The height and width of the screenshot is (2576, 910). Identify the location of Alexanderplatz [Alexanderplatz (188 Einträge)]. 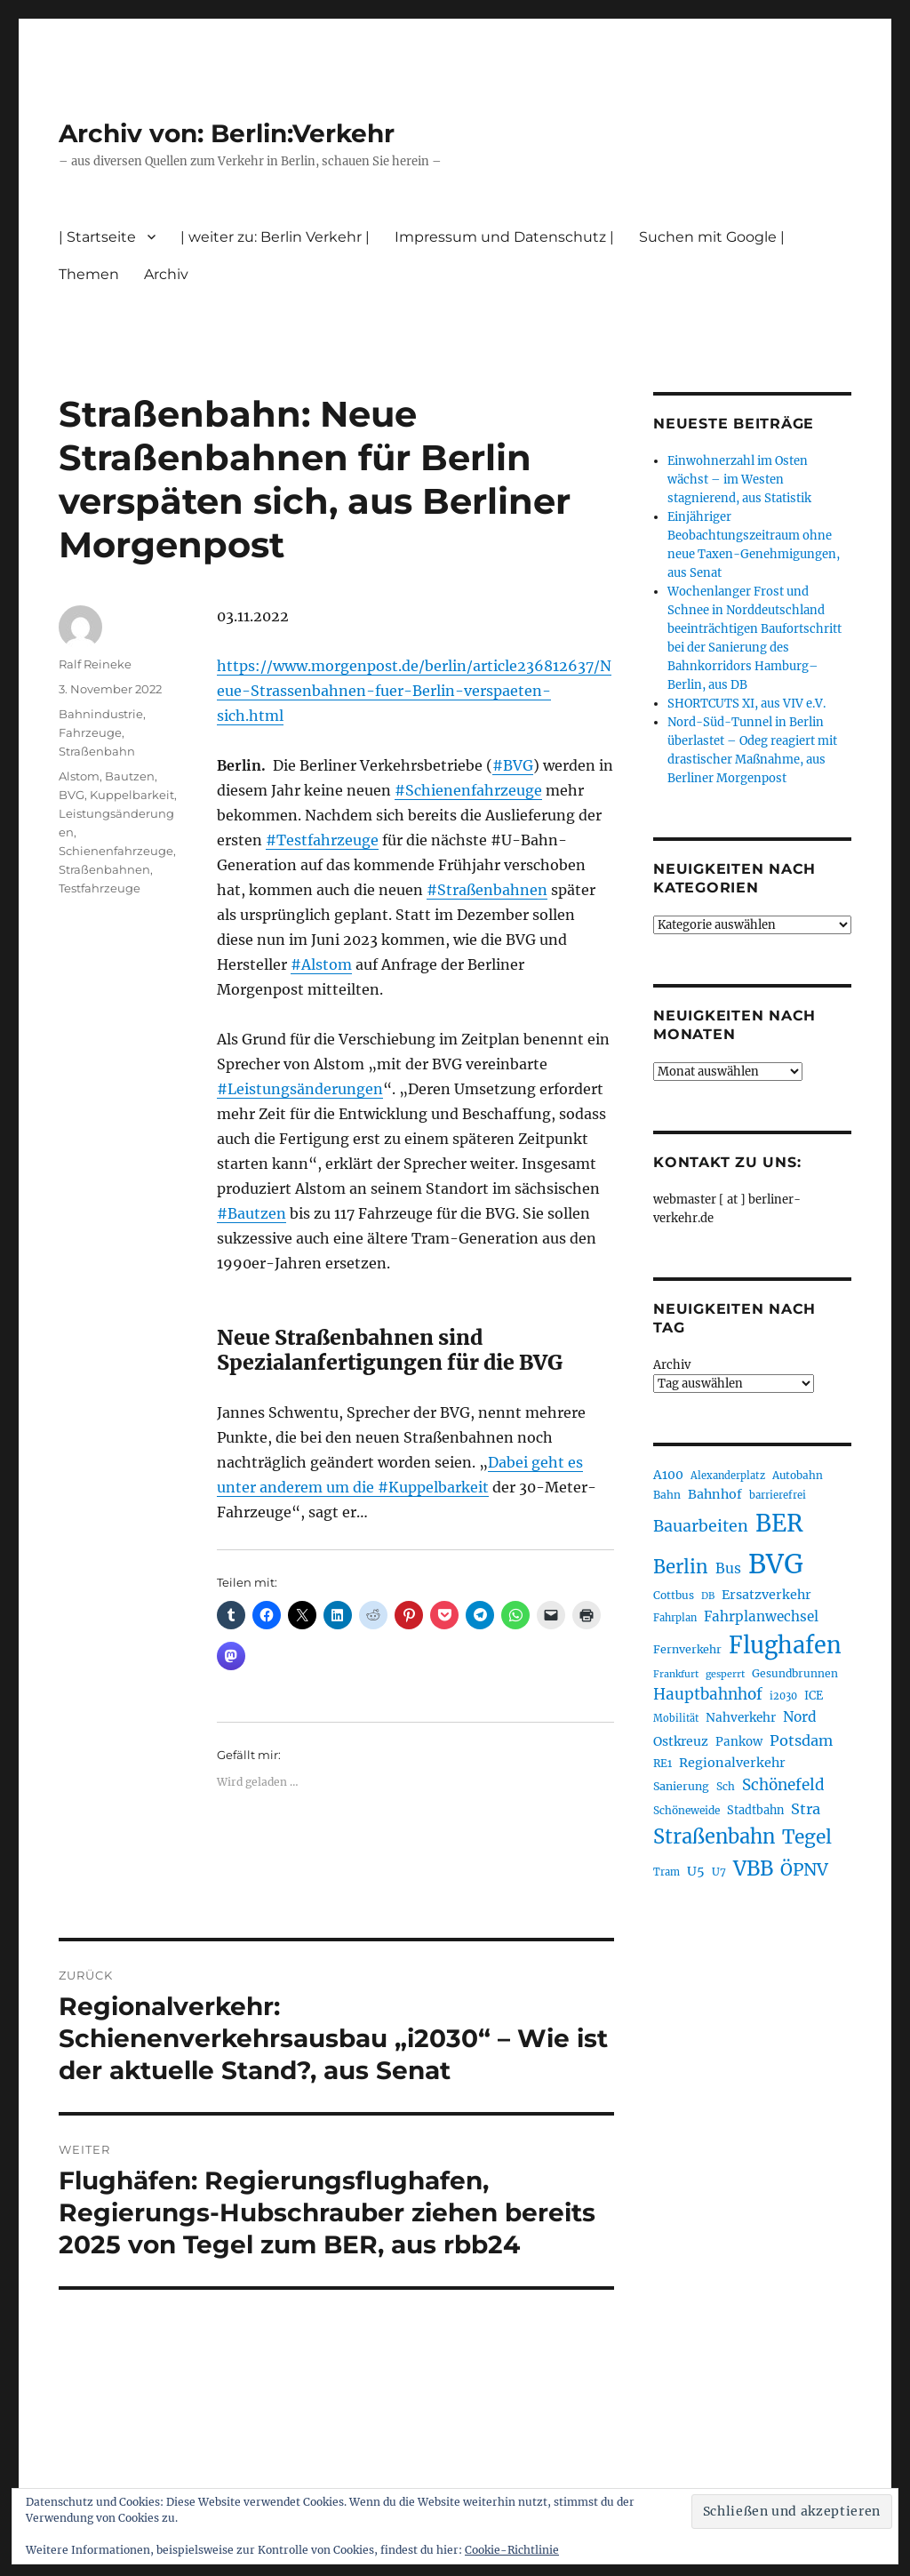
(727, 1475).